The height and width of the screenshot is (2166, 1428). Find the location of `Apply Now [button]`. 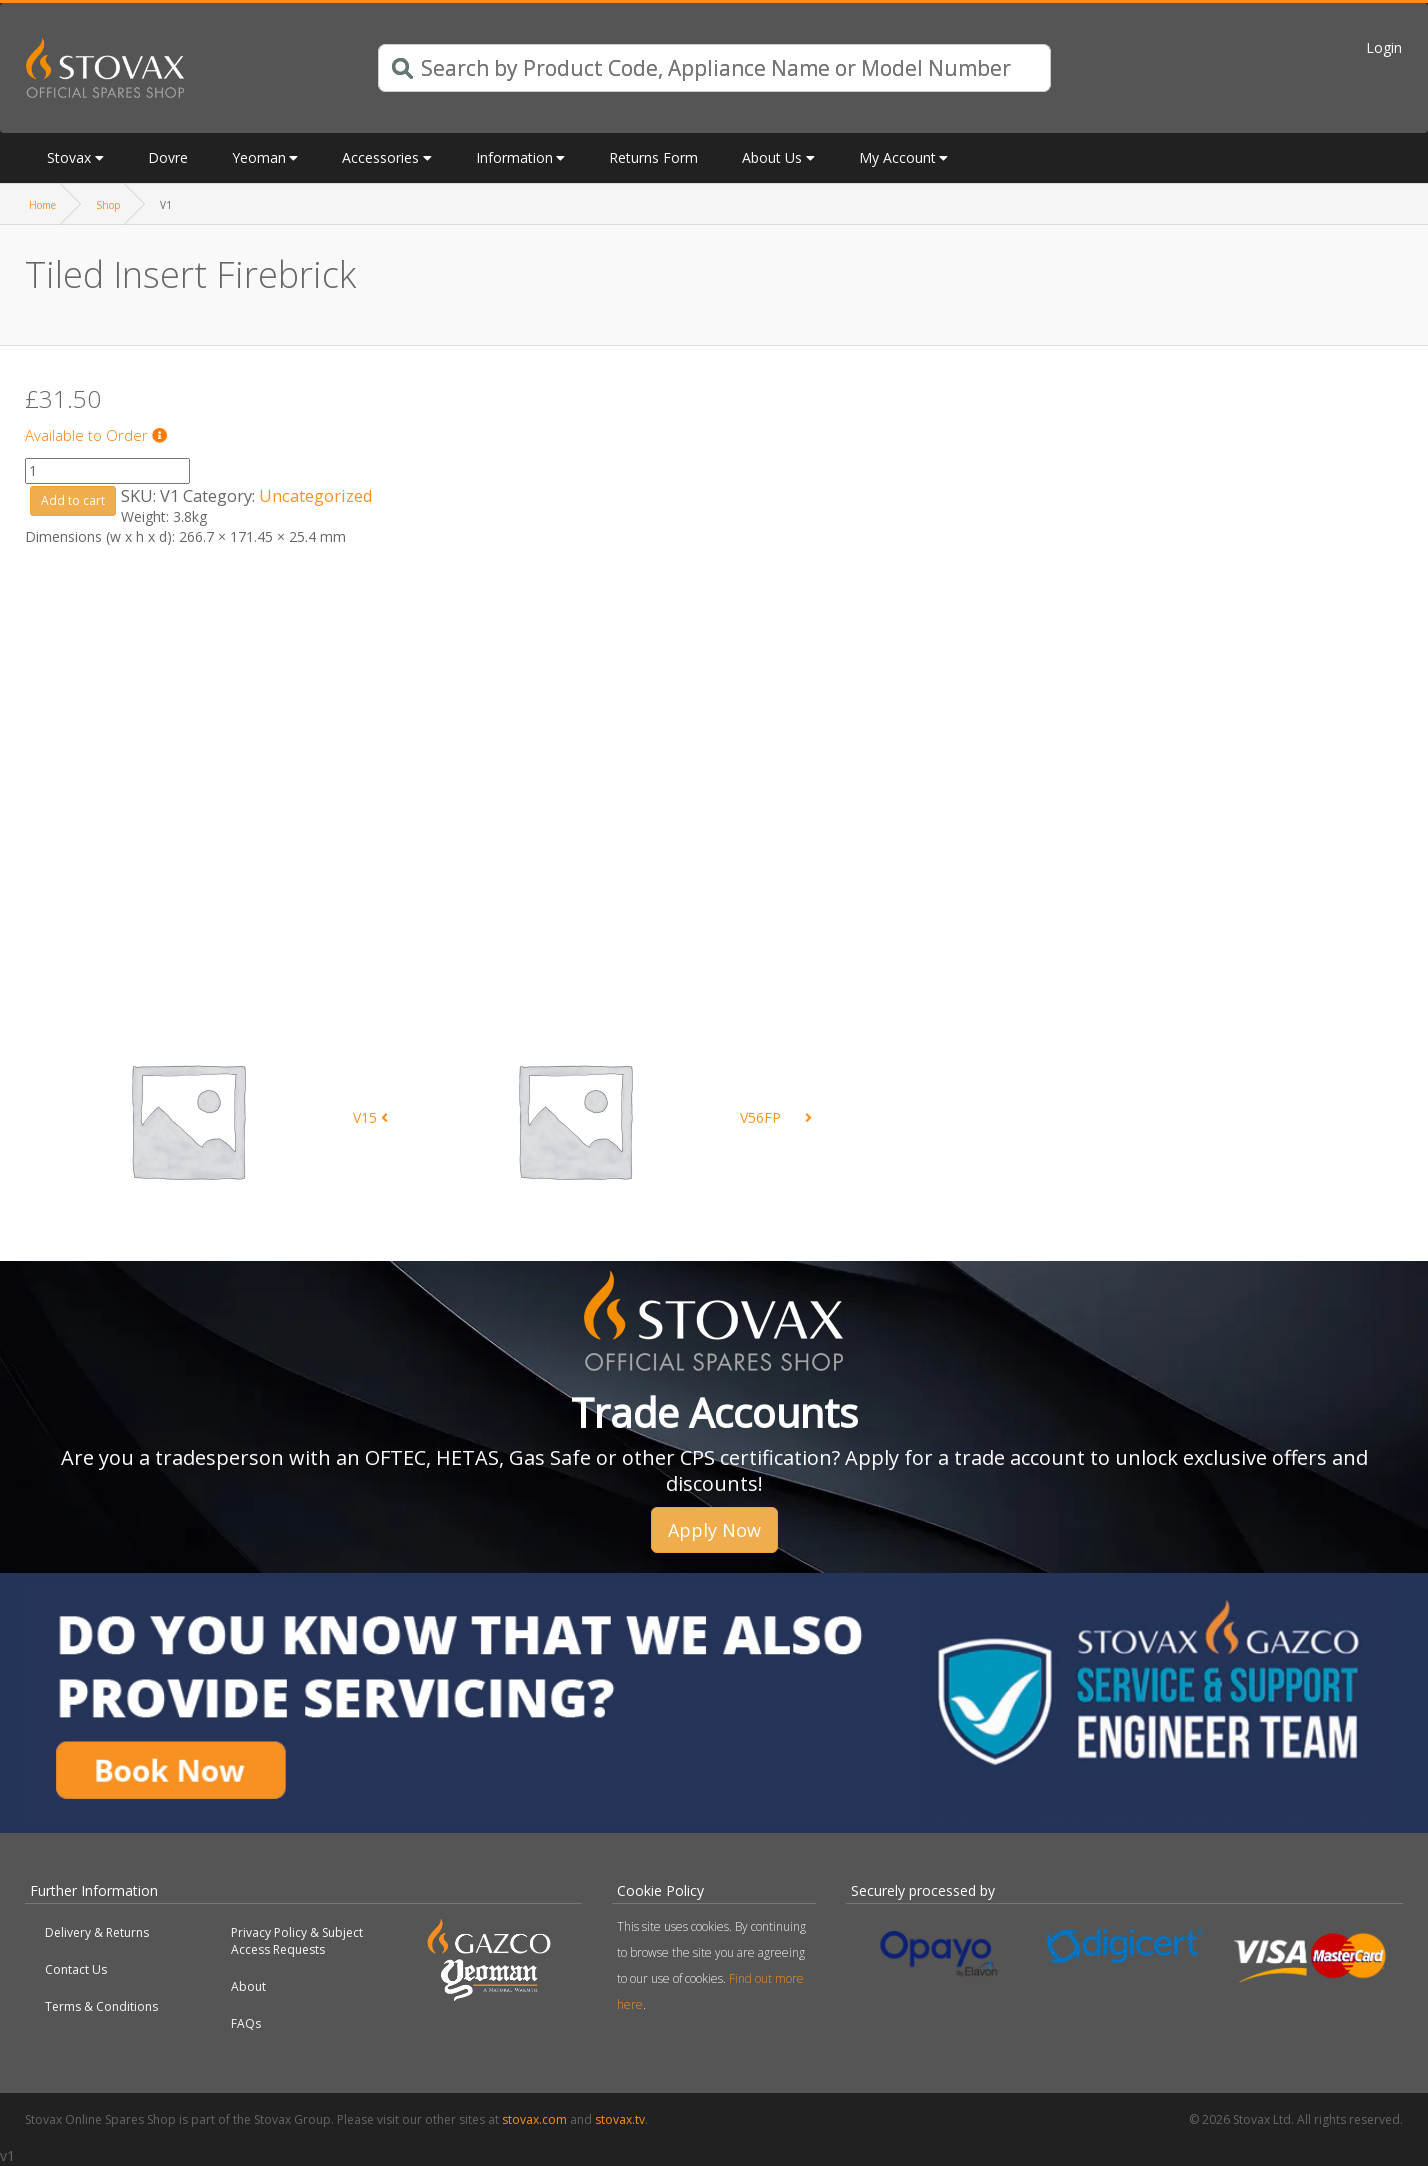

Apply Now [button] is located at coordinates (714, 1530).